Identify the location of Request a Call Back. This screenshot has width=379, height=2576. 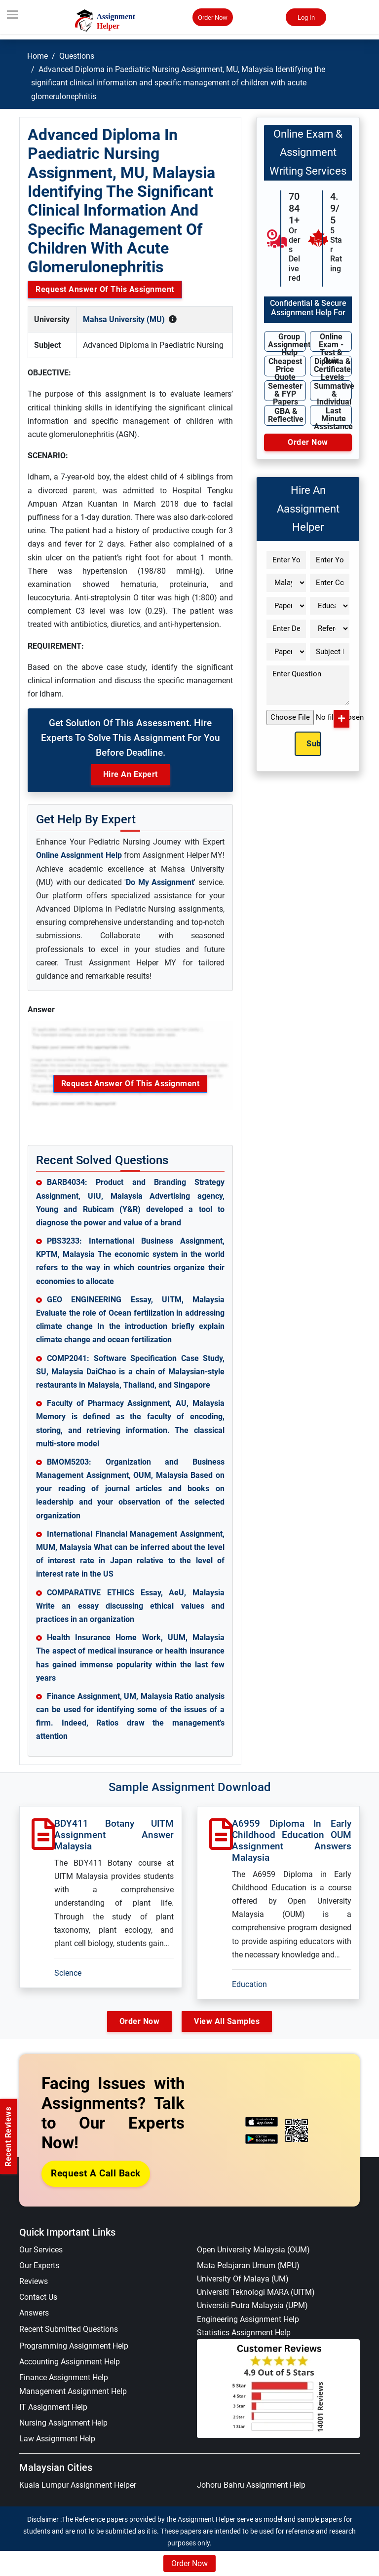
(96, 2173).